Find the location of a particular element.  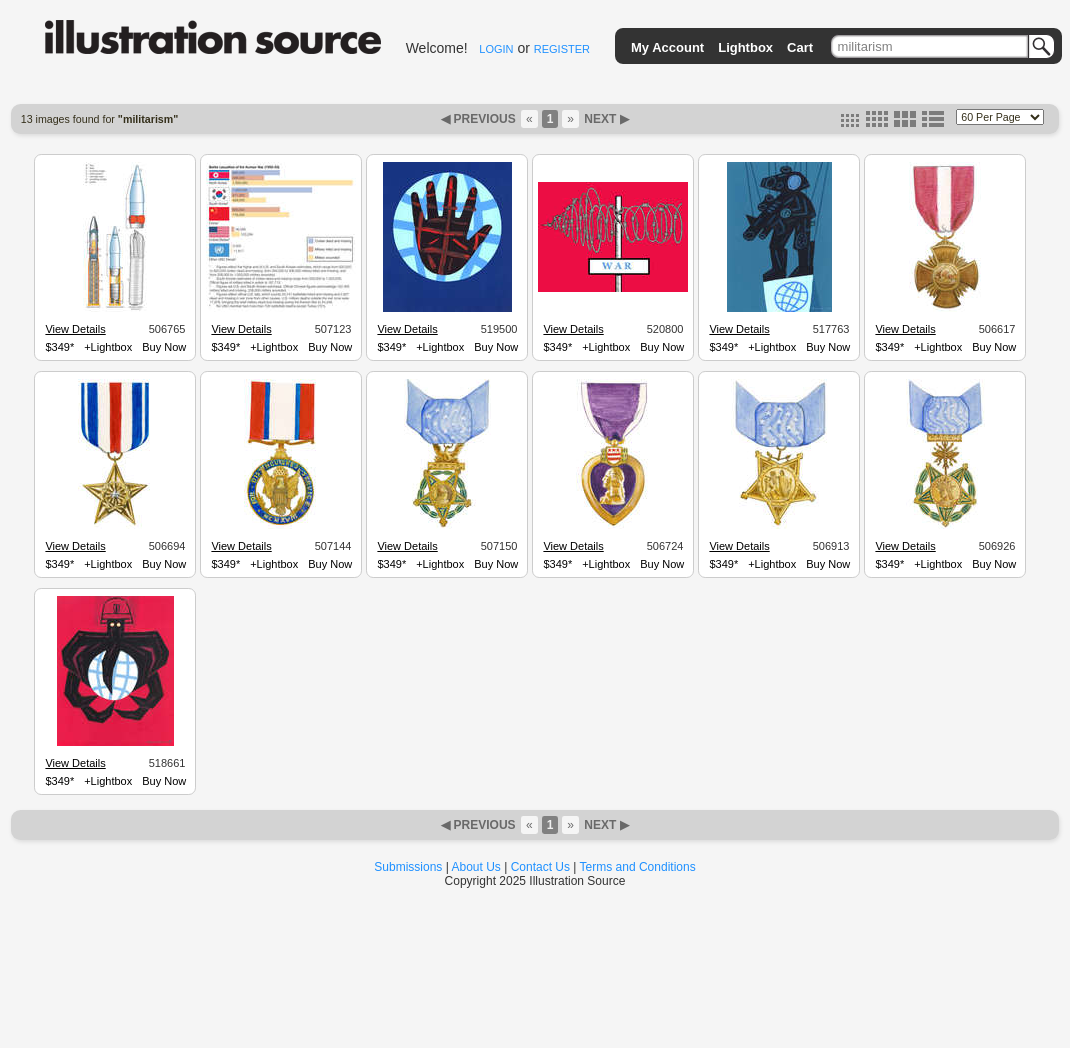

Lightbox is located at coordinates (745, 47).